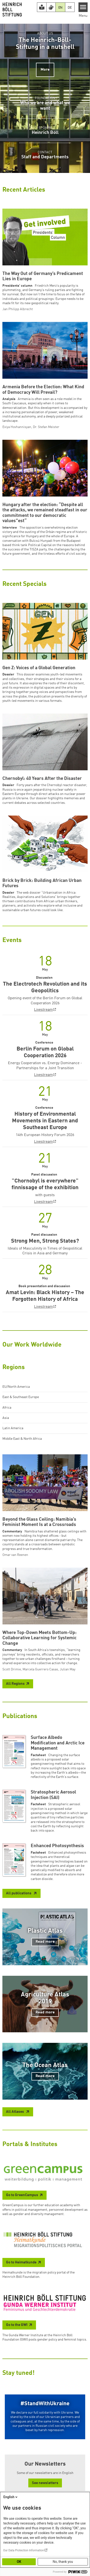 The height and width of the screenshot is (2576, 90). I want to click on All publications, so click(19, 1893).